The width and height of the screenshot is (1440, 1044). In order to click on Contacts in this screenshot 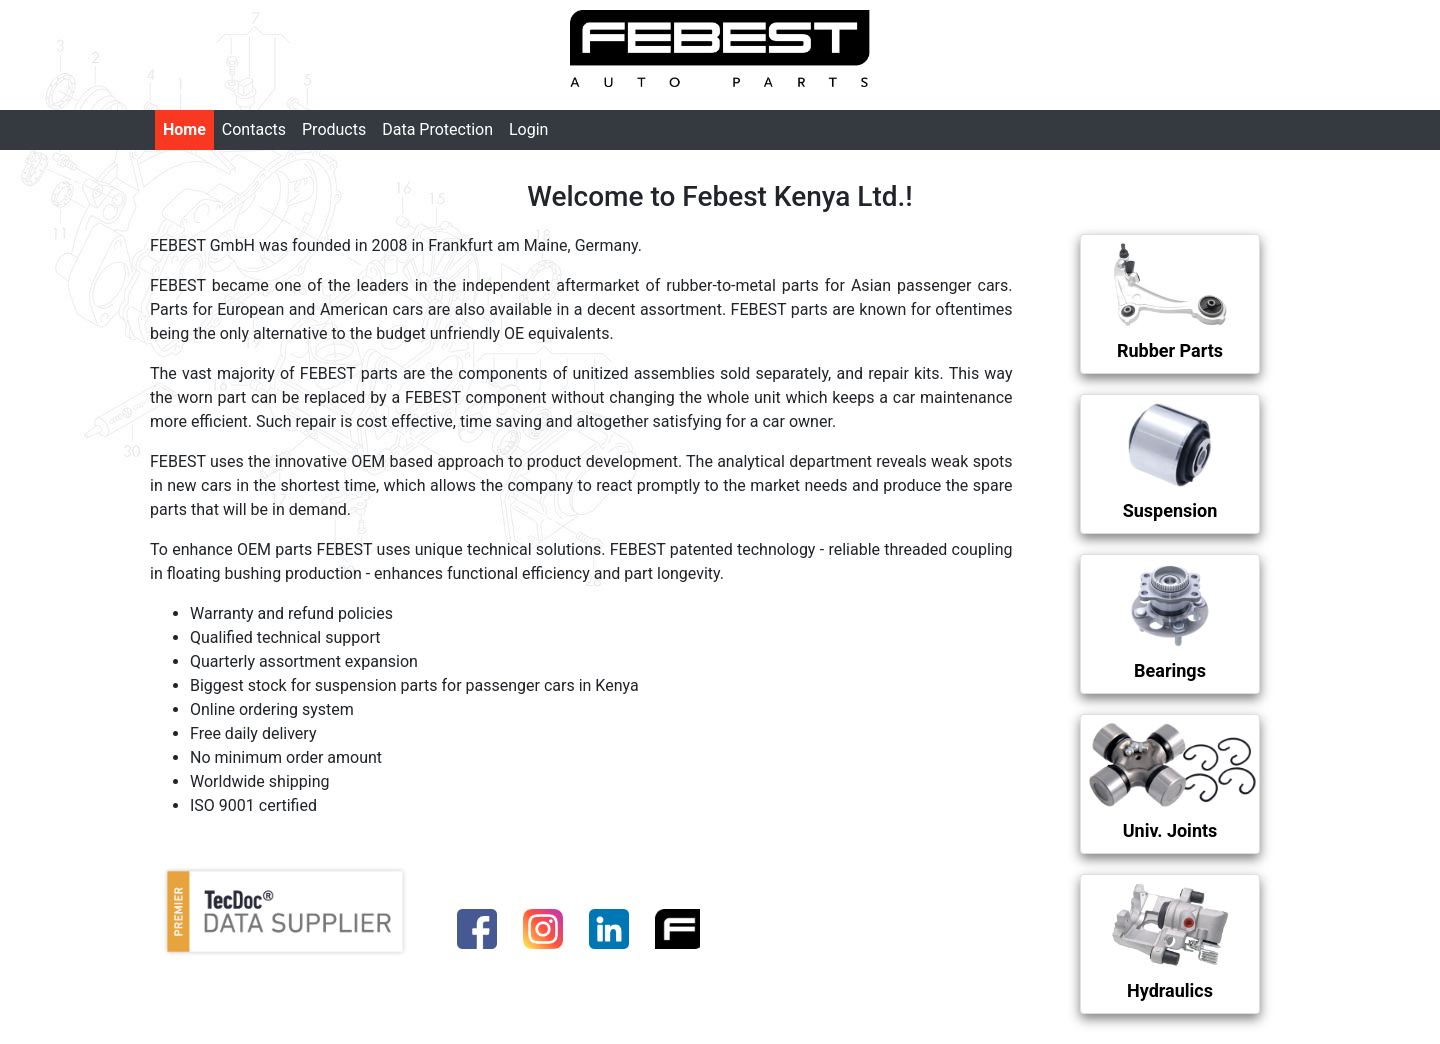, I will do `click(254, 129)`.